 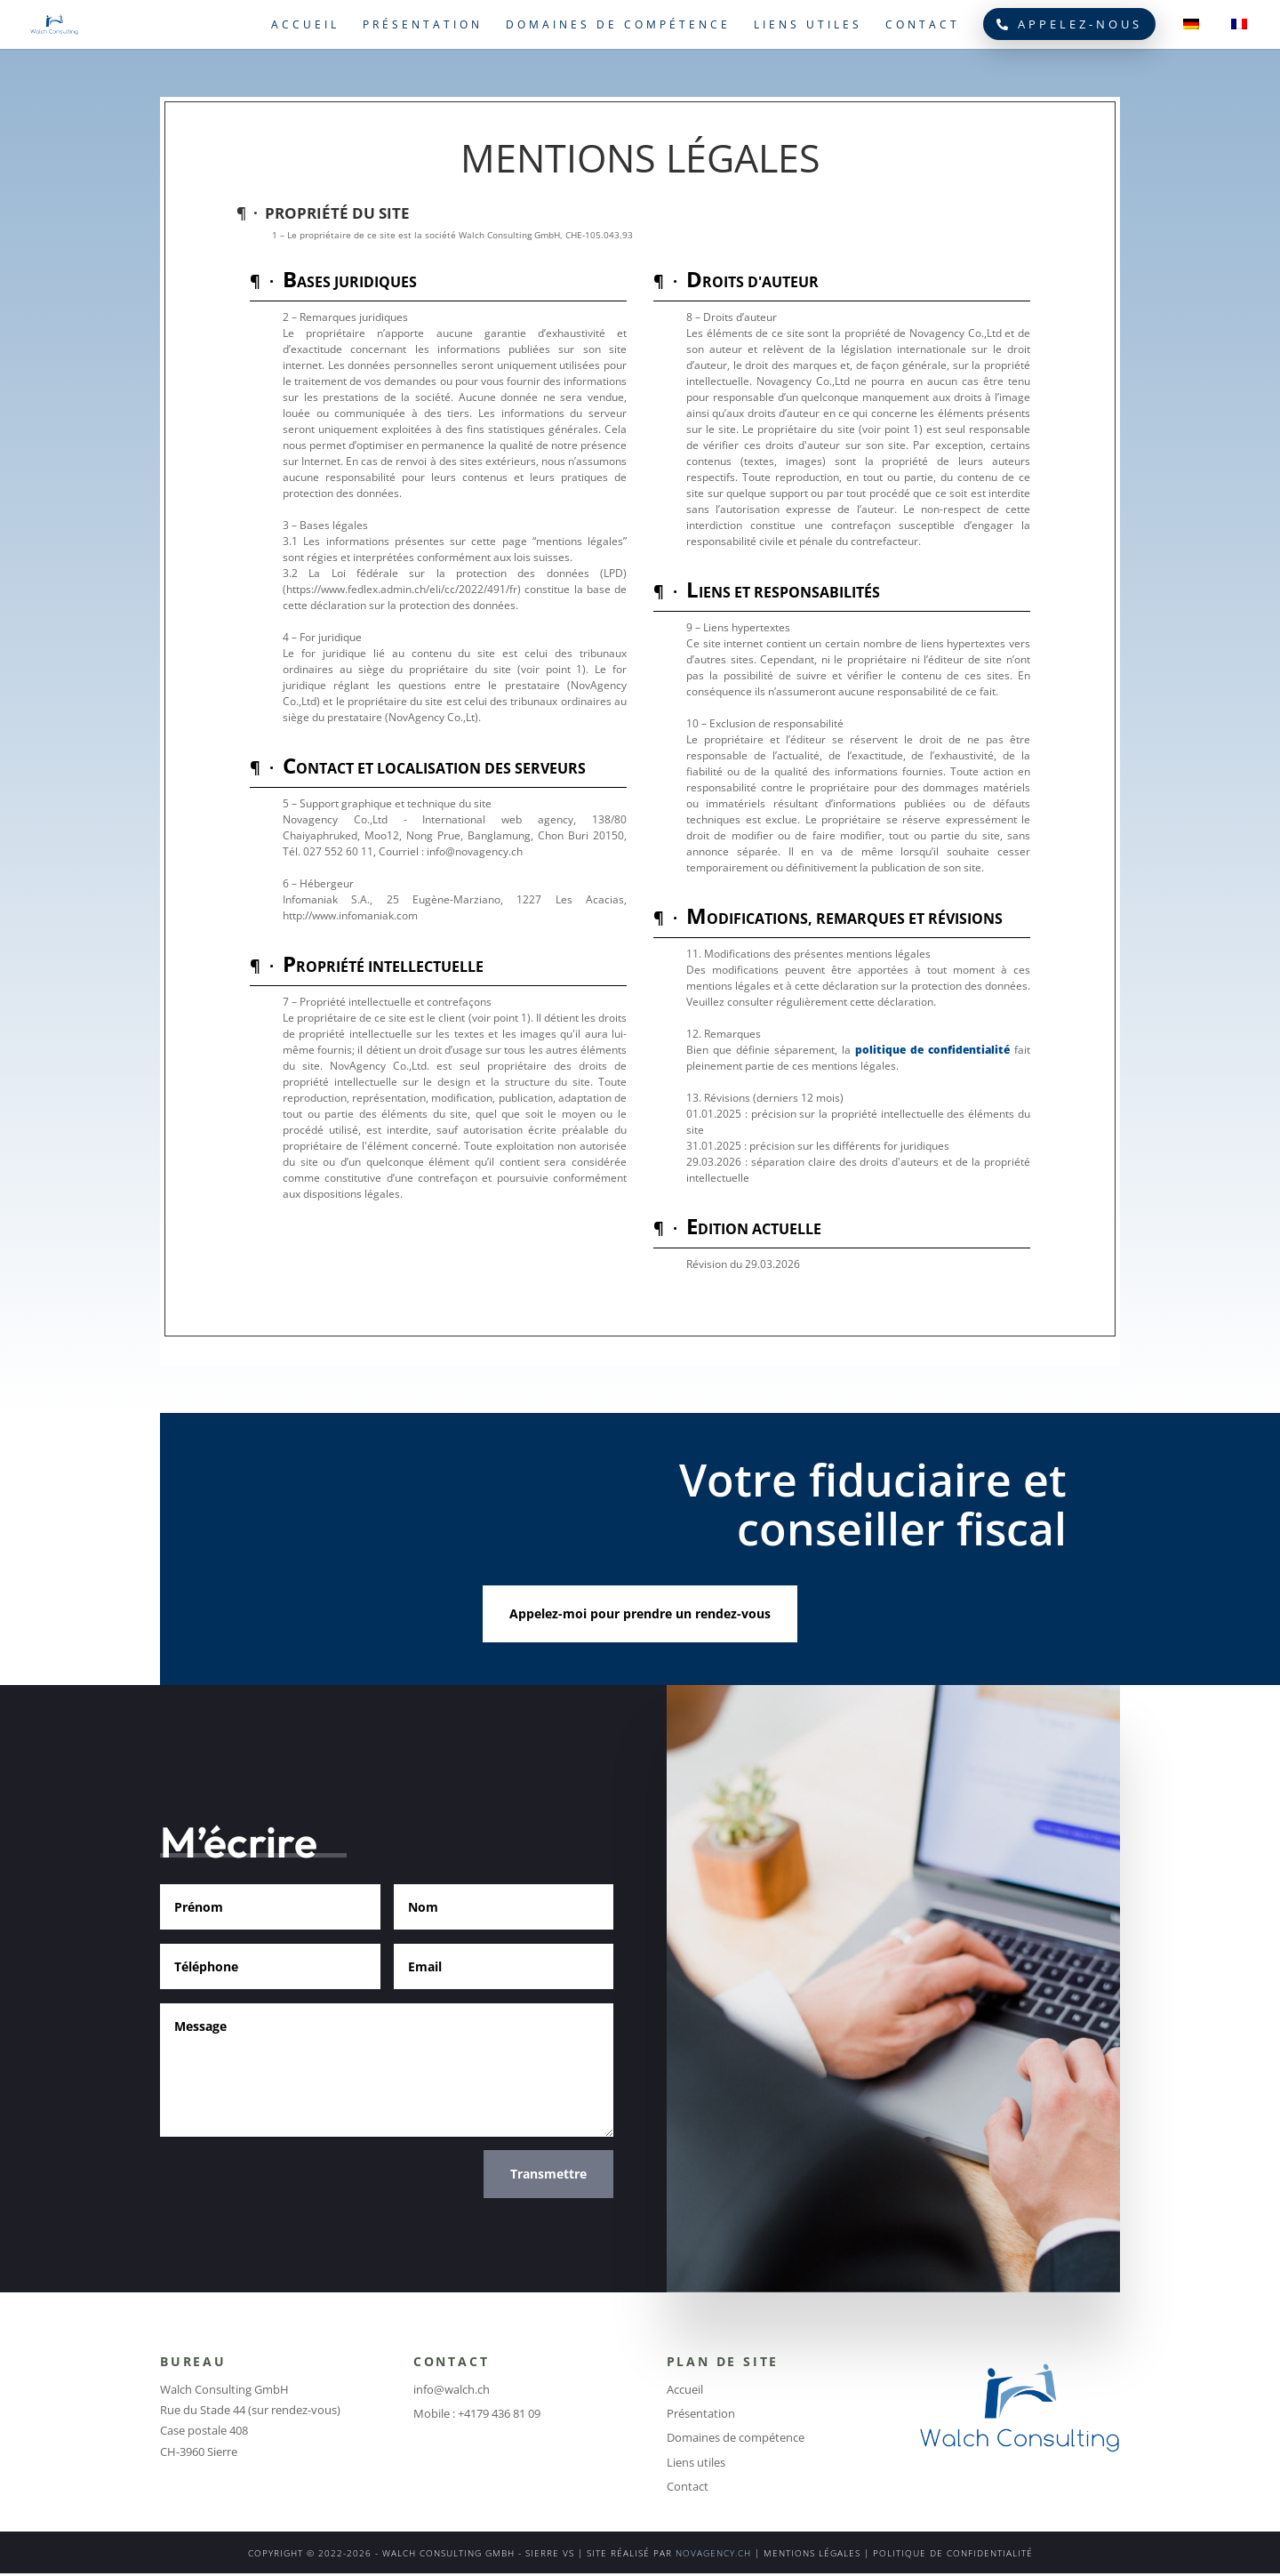 What do you see at coordinates (922, 25) in the screenshot?
I see `Contact` at bounding box center [922, 25].